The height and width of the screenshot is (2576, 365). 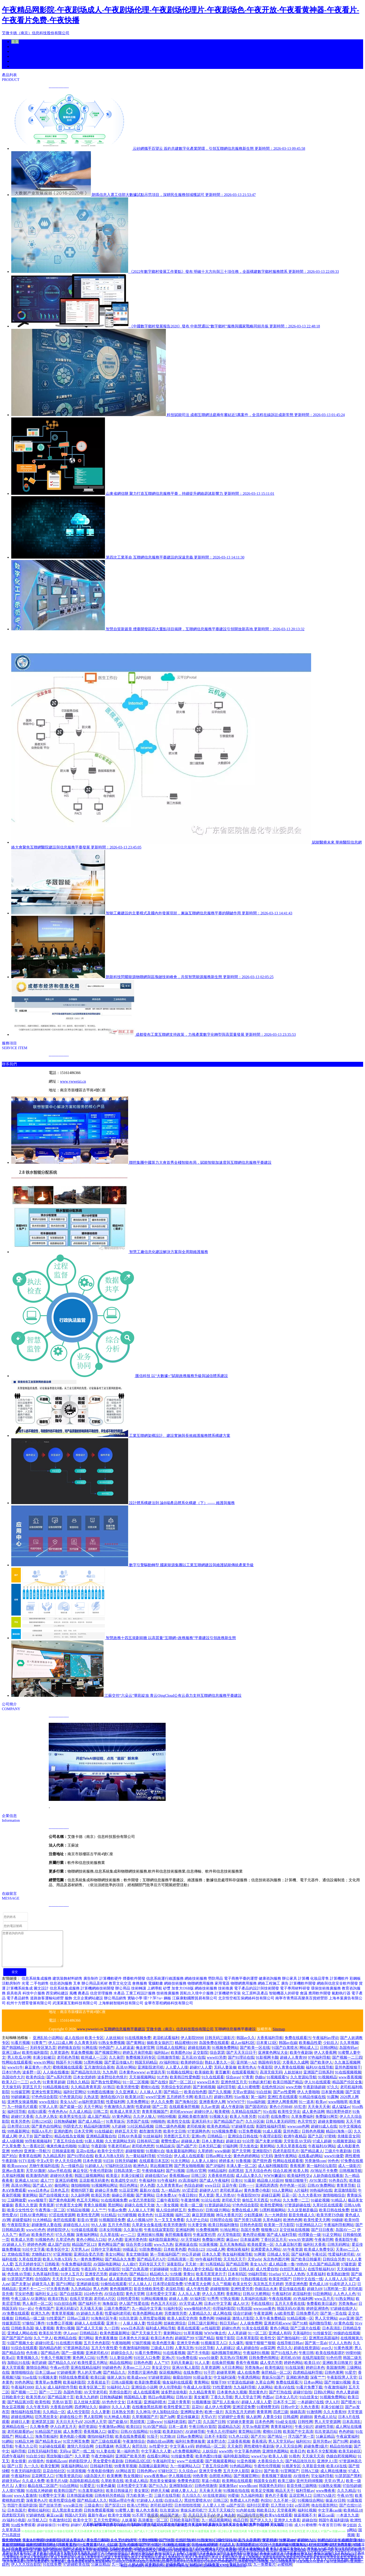 I want to click on 日本色五月, so click(x=59, y=2197).